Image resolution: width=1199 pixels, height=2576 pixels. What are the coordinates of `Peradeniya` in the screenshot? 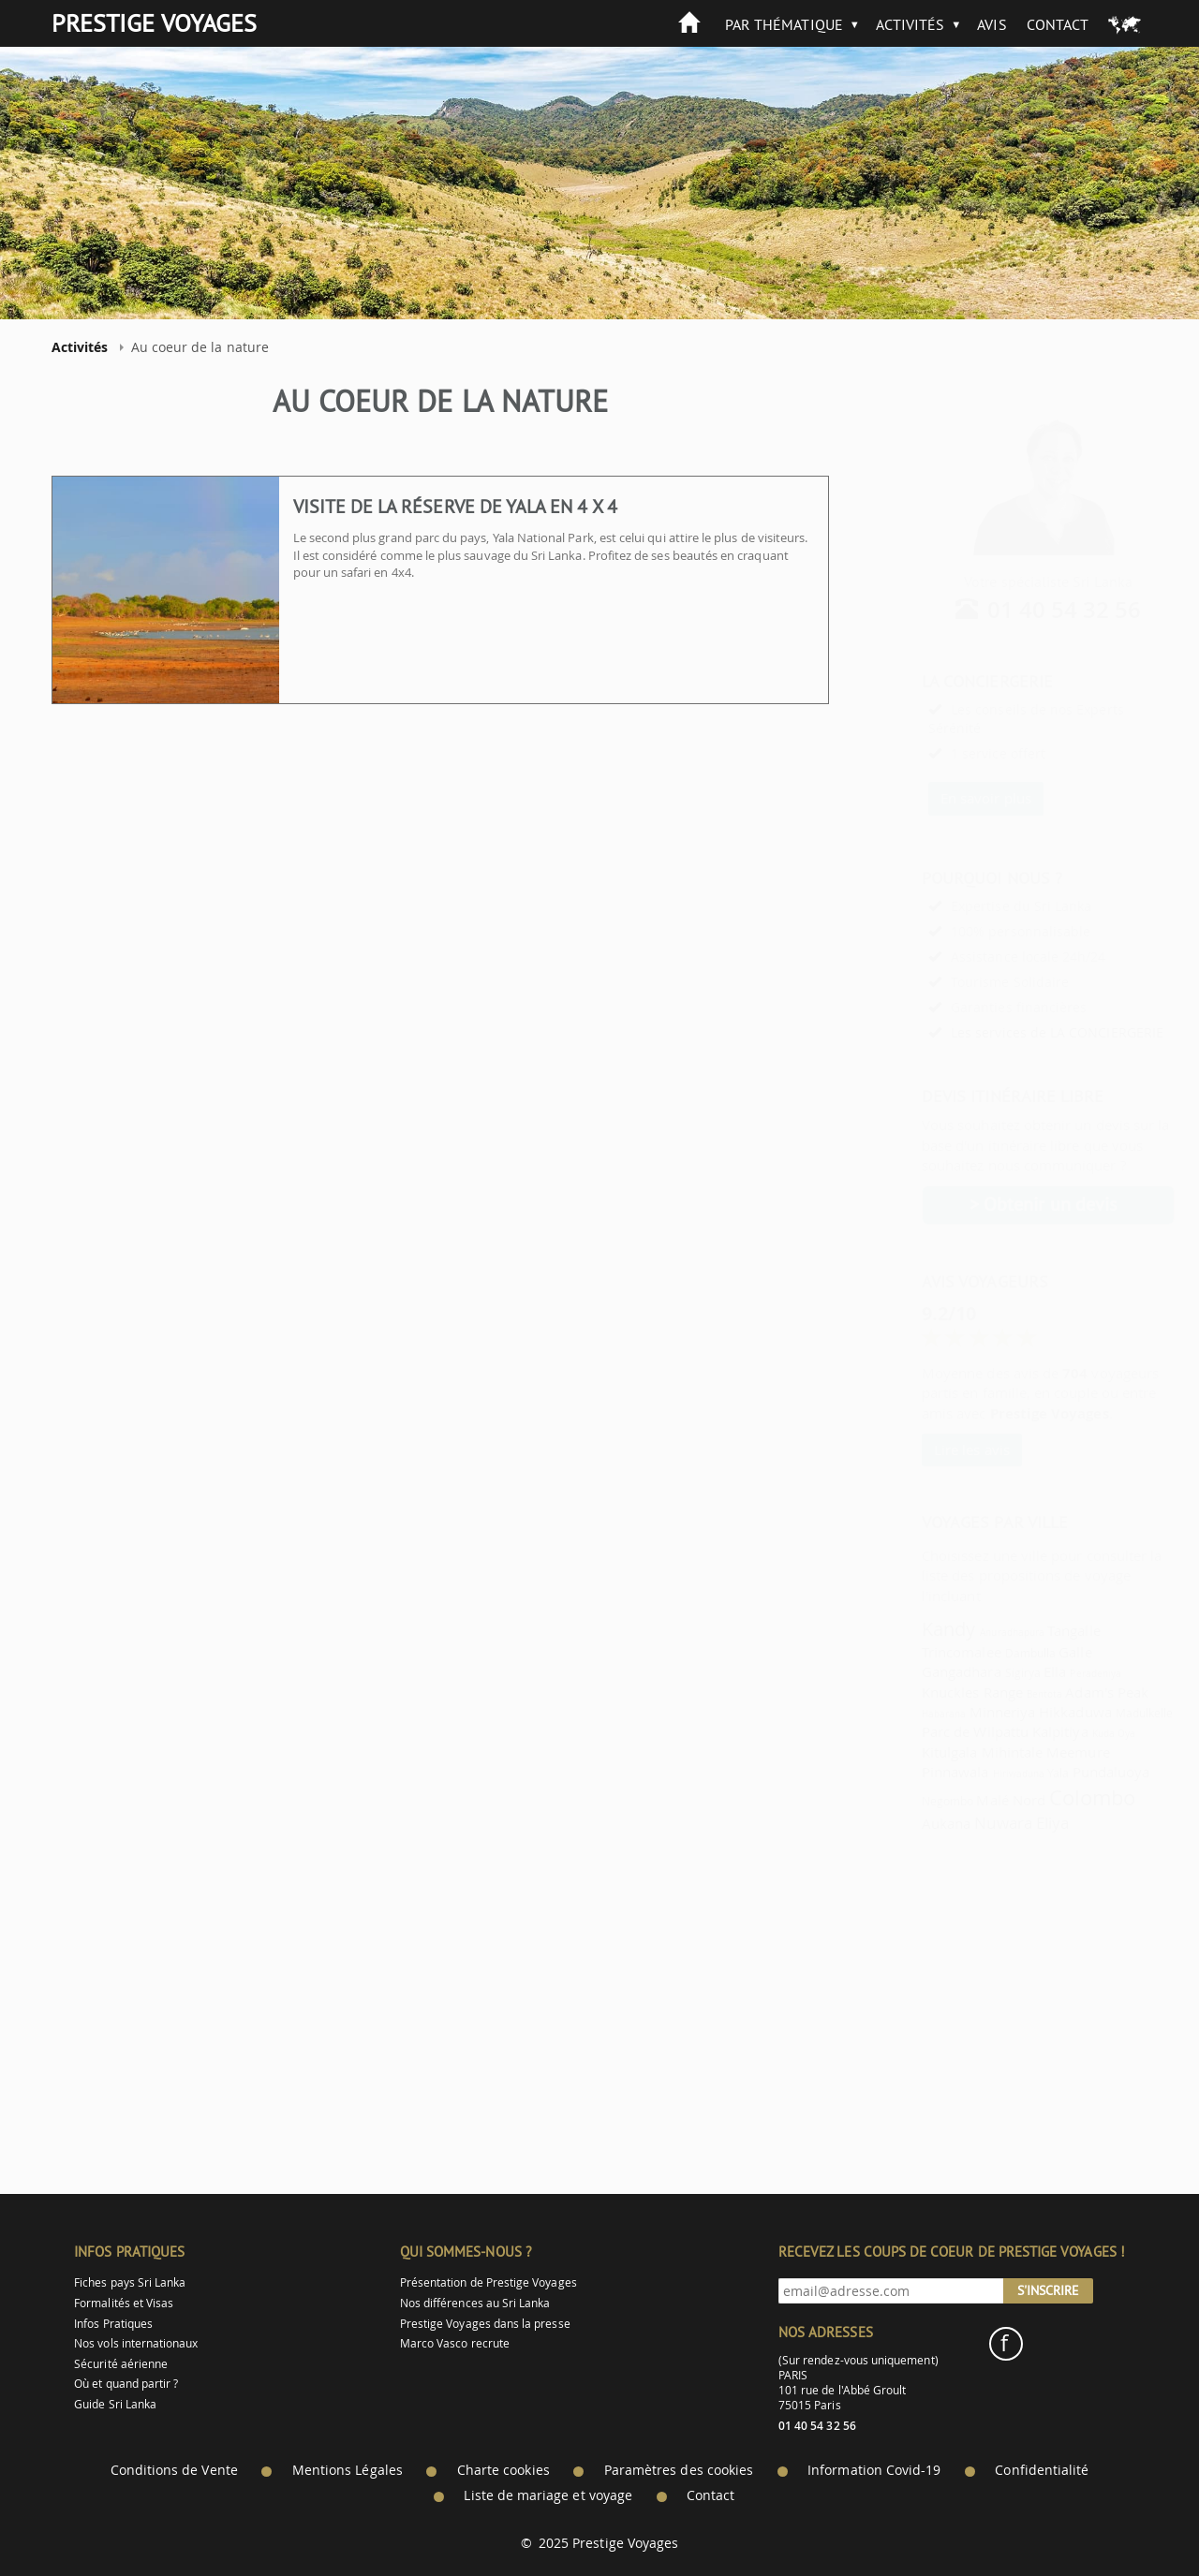 It's located at (1049, 1673).